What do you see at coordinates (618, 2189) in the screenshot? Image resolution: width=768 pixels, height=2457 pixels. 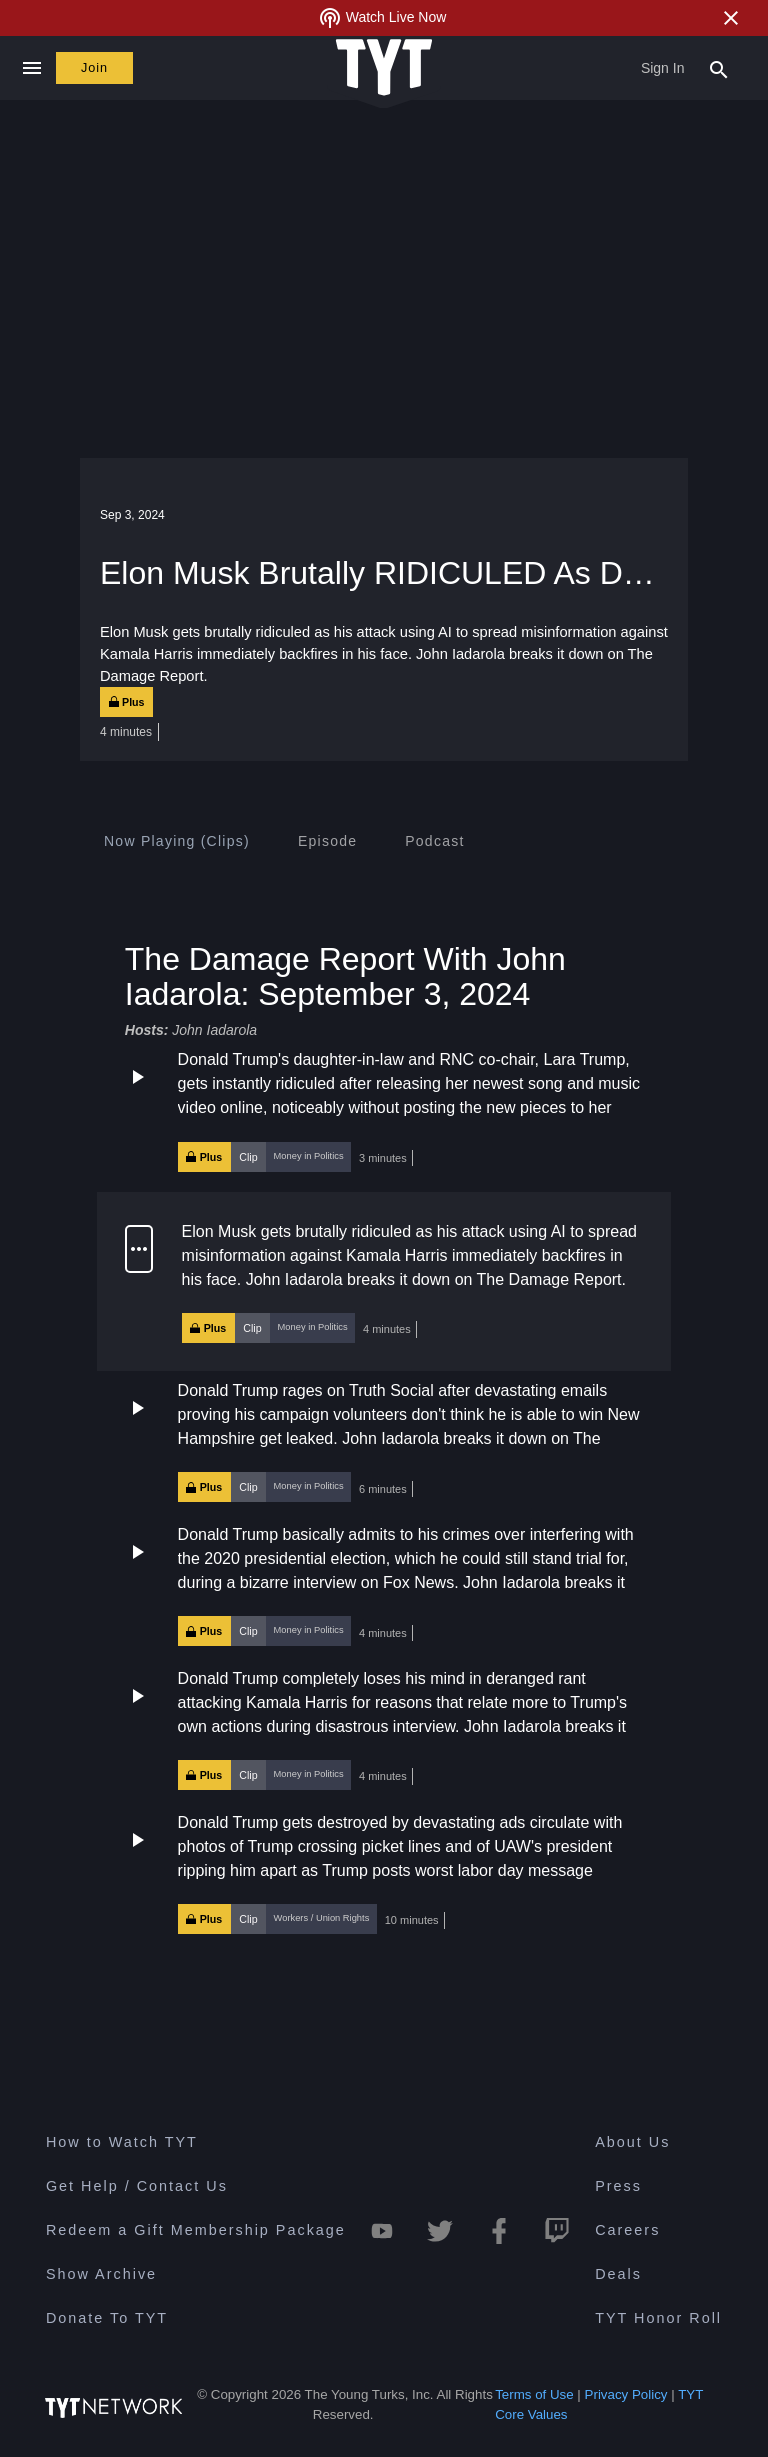 I see `Press` at bounding box center [618, 2189].